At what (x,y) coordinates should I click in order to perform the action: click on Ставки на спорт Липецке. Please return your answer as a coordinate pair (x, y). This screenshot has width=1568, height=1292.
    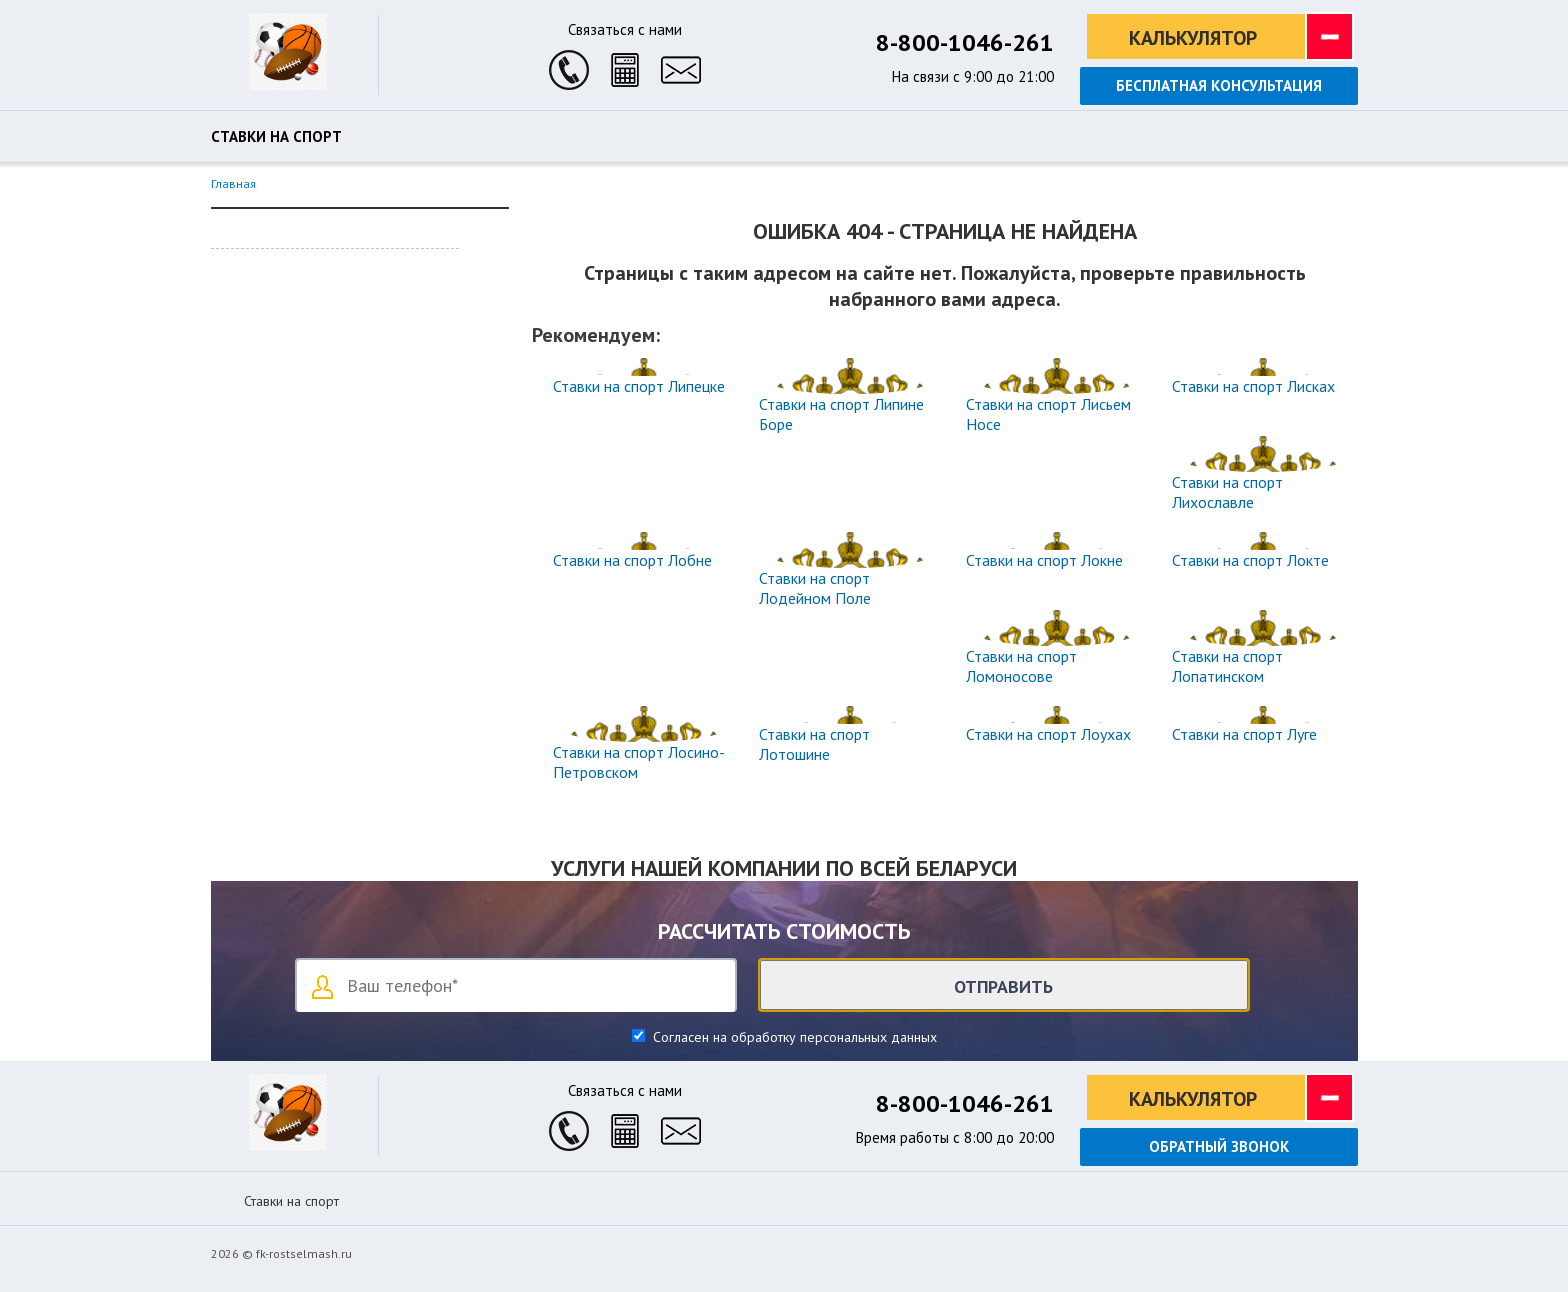
    Looking at the image, I should click on (639, 386).